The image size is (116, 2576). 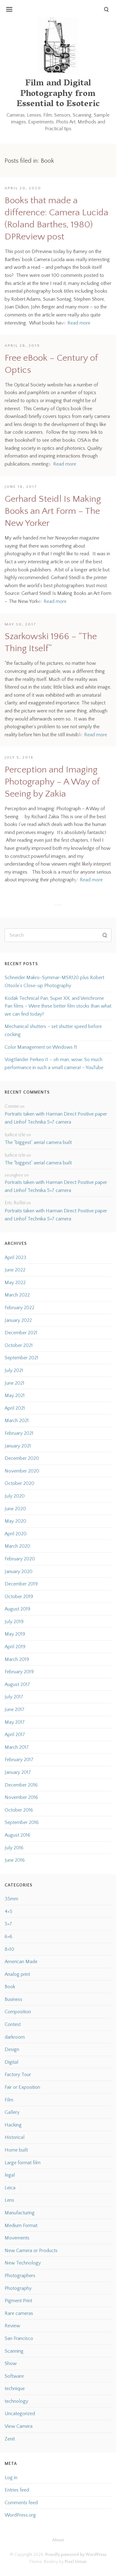 I want to click on June 2017, so click(x=14, y=1709).